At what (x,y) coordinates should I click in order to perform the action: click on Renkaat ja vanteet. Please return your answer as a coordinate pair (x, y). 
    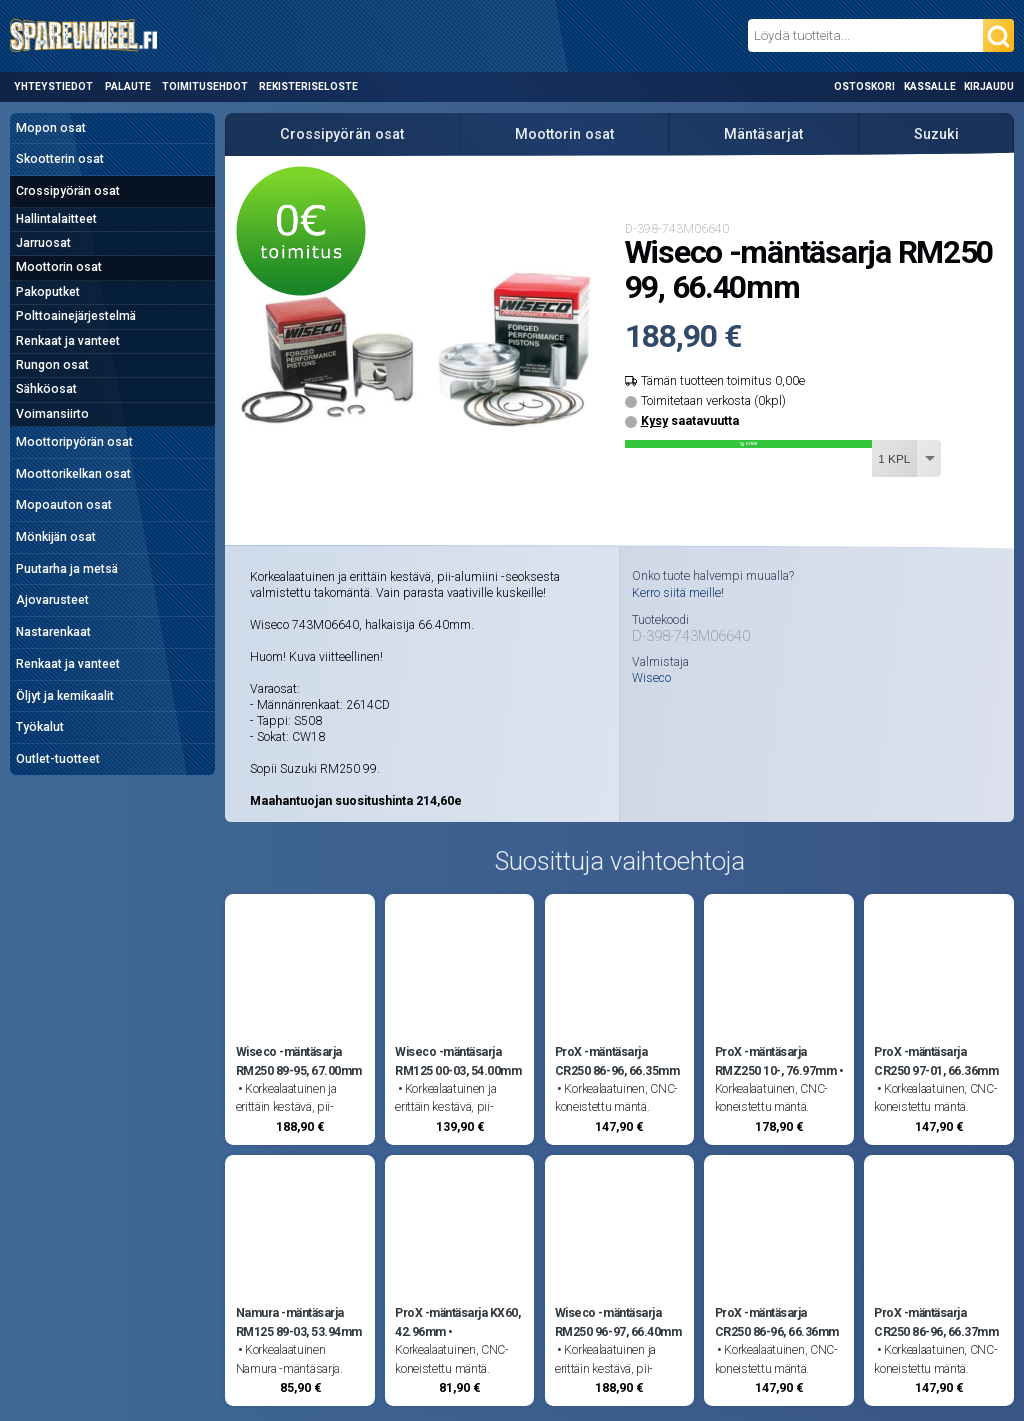
    Looking at the image, I should click on (68, 341).